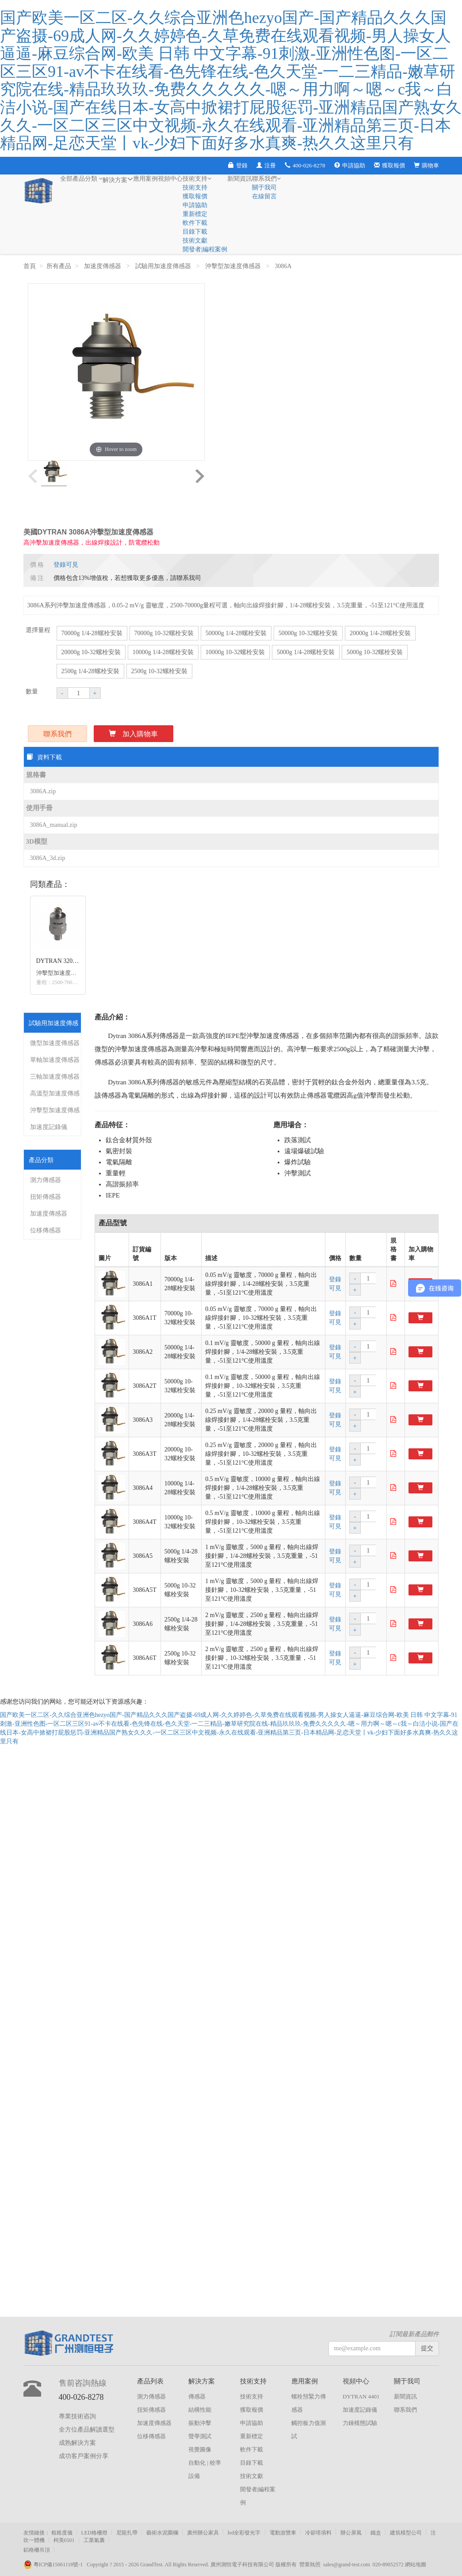 The height and width of the screenshot is (2576, 462). I want to click on 粗糙度儀, so click(62, 2533).